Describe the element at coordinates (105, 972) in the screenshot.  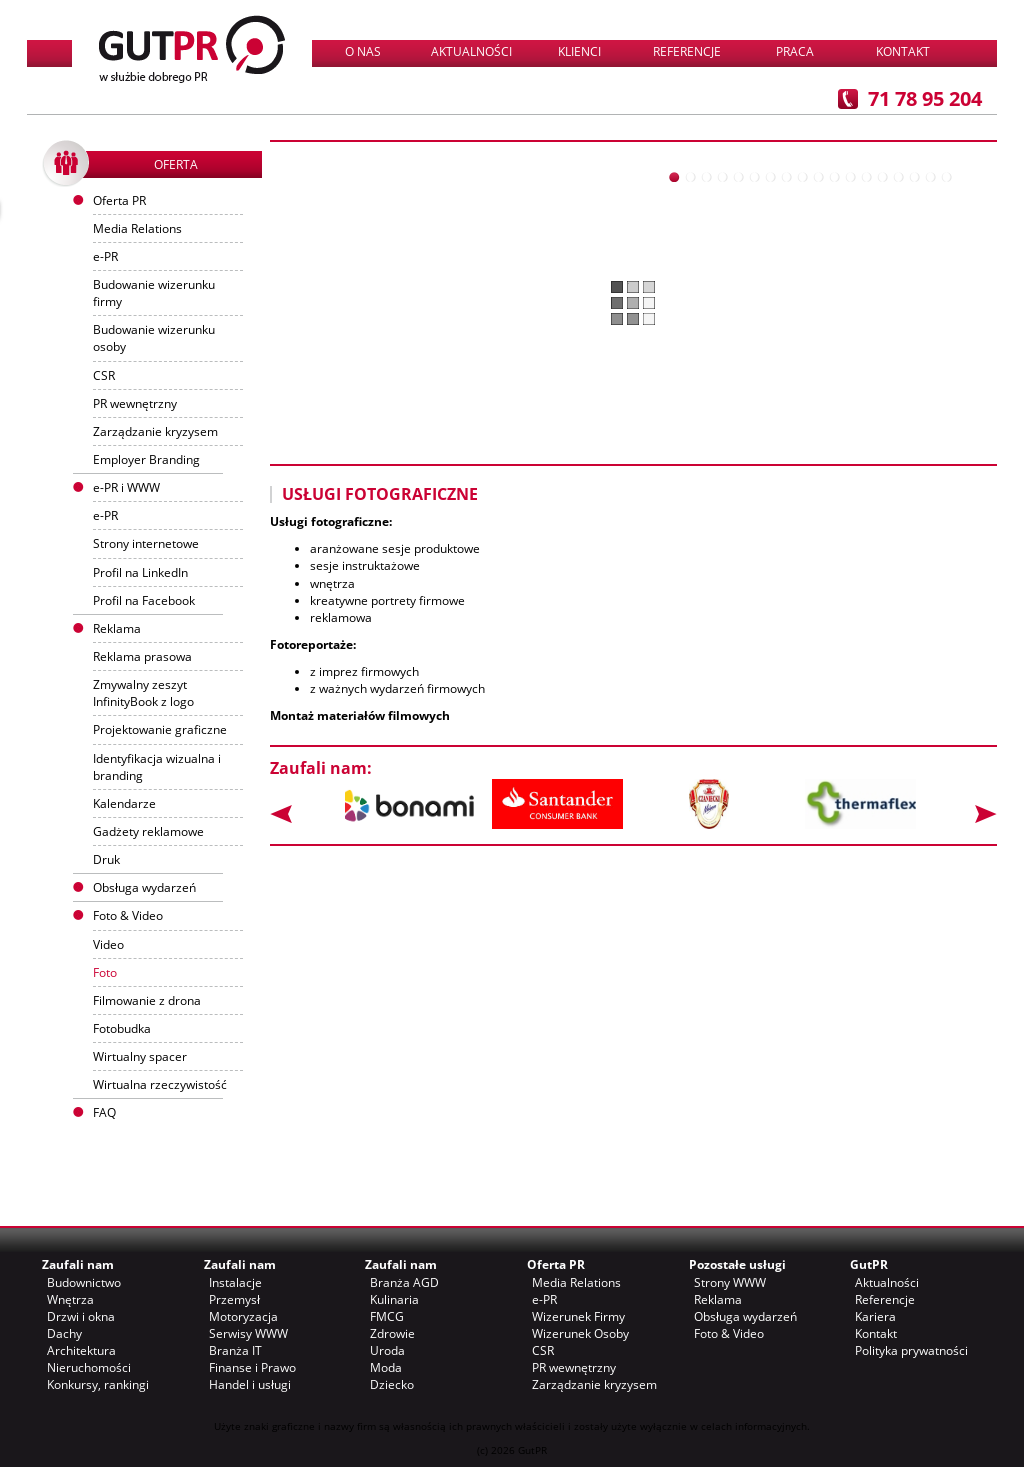
I see `Foto` at that location.